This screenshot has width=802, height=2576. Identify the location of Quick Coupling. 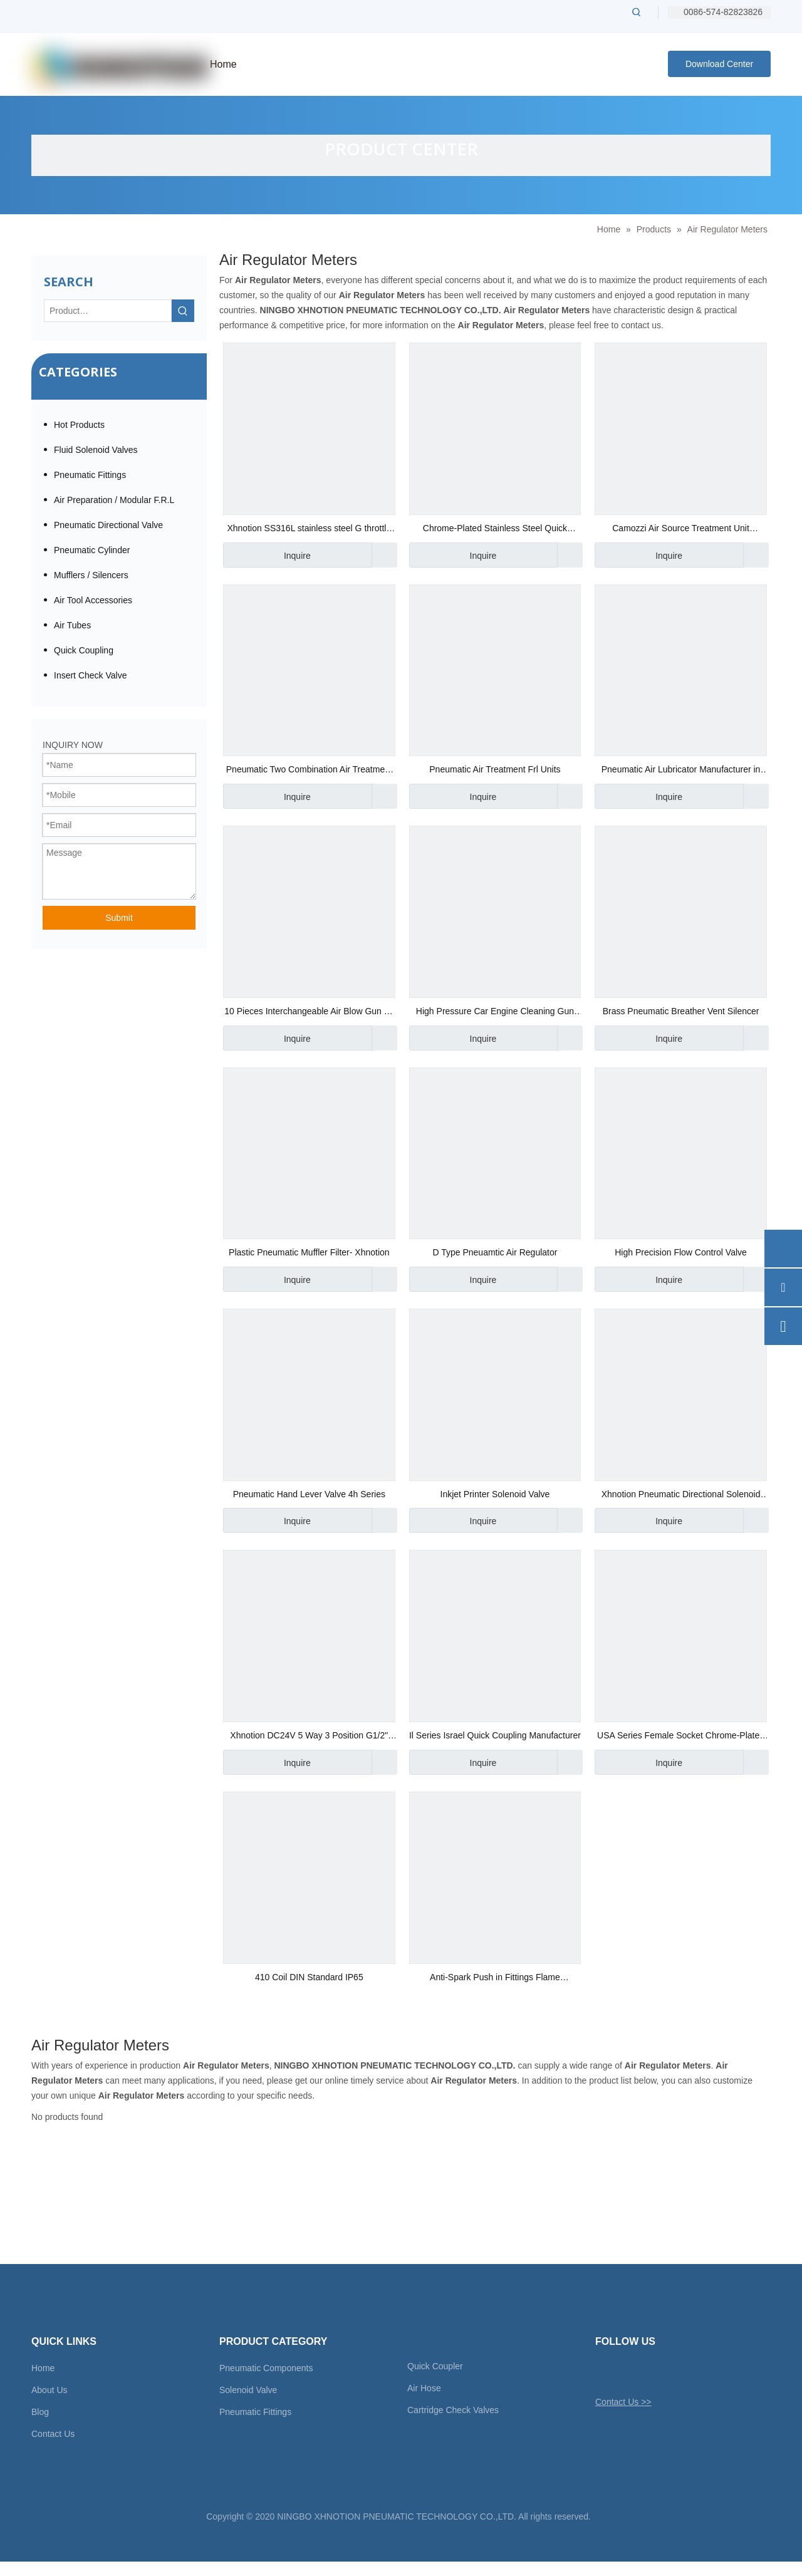
(83, 650).